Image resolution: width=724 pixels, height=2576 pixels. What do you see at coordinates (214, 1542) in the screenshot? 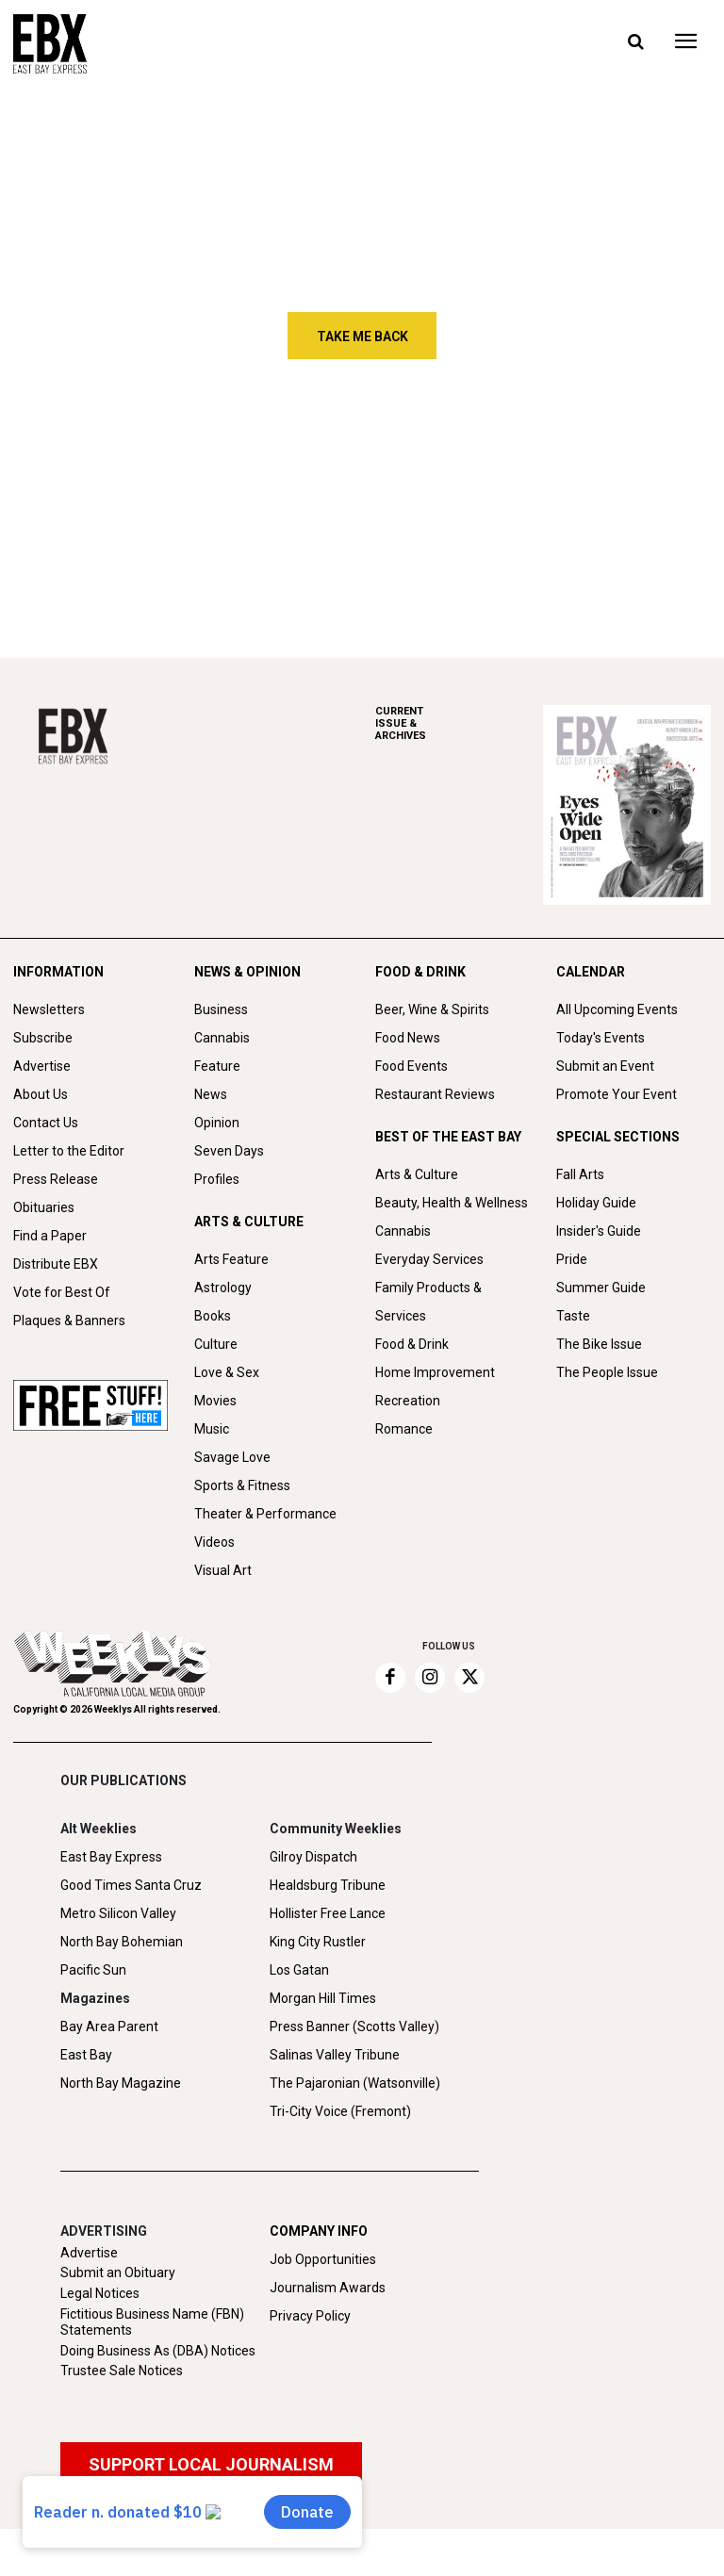
I see `Videos` at bounding box center [214, 1542].